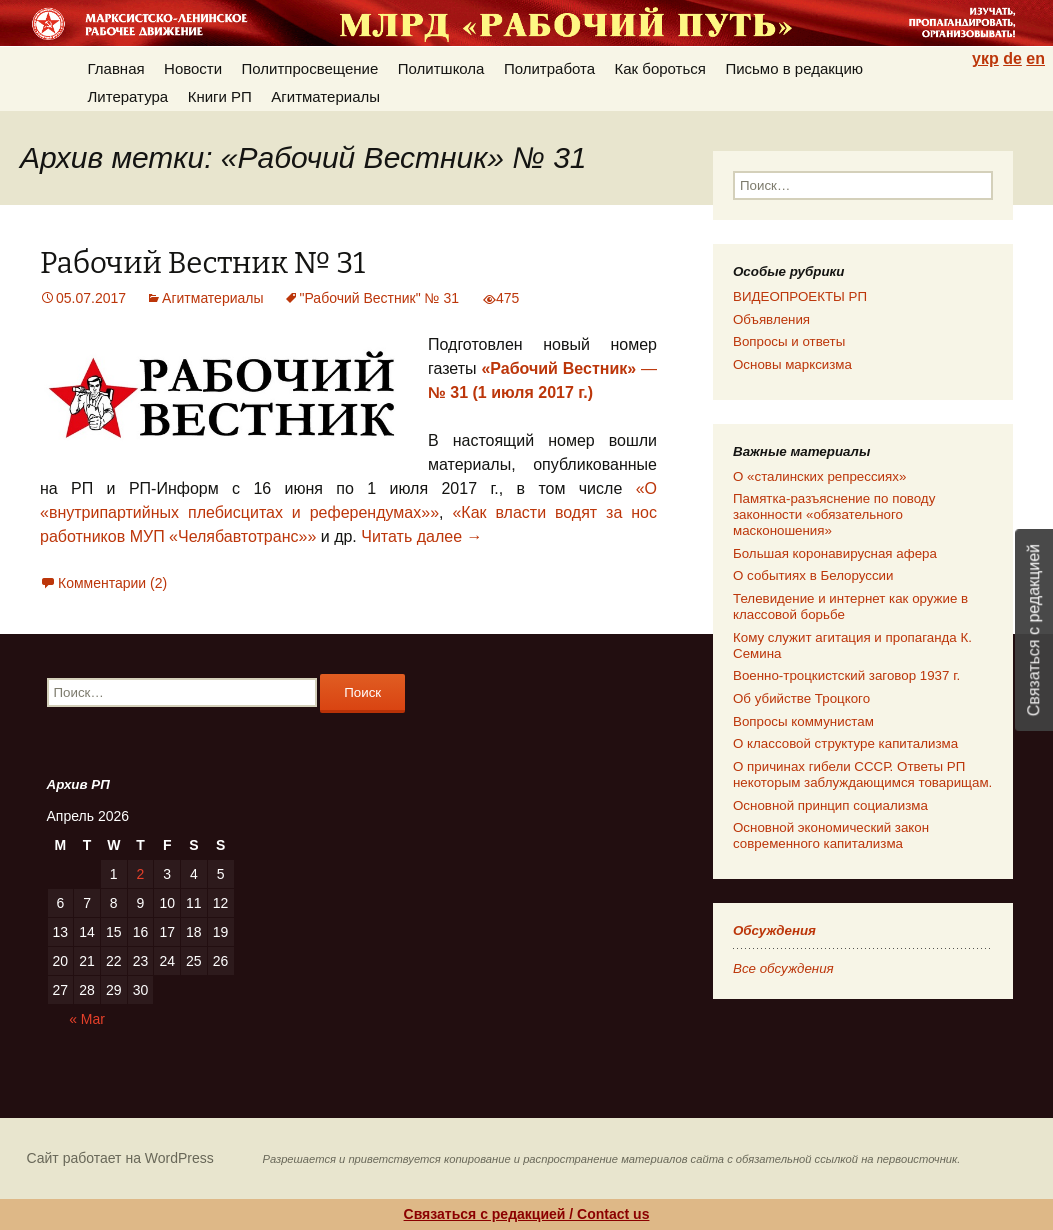 The image size is (1053, 1230). Describe the element at coordinates (845, 743) in the screenshot. I see `О классовой структуре капитализма` at that location.